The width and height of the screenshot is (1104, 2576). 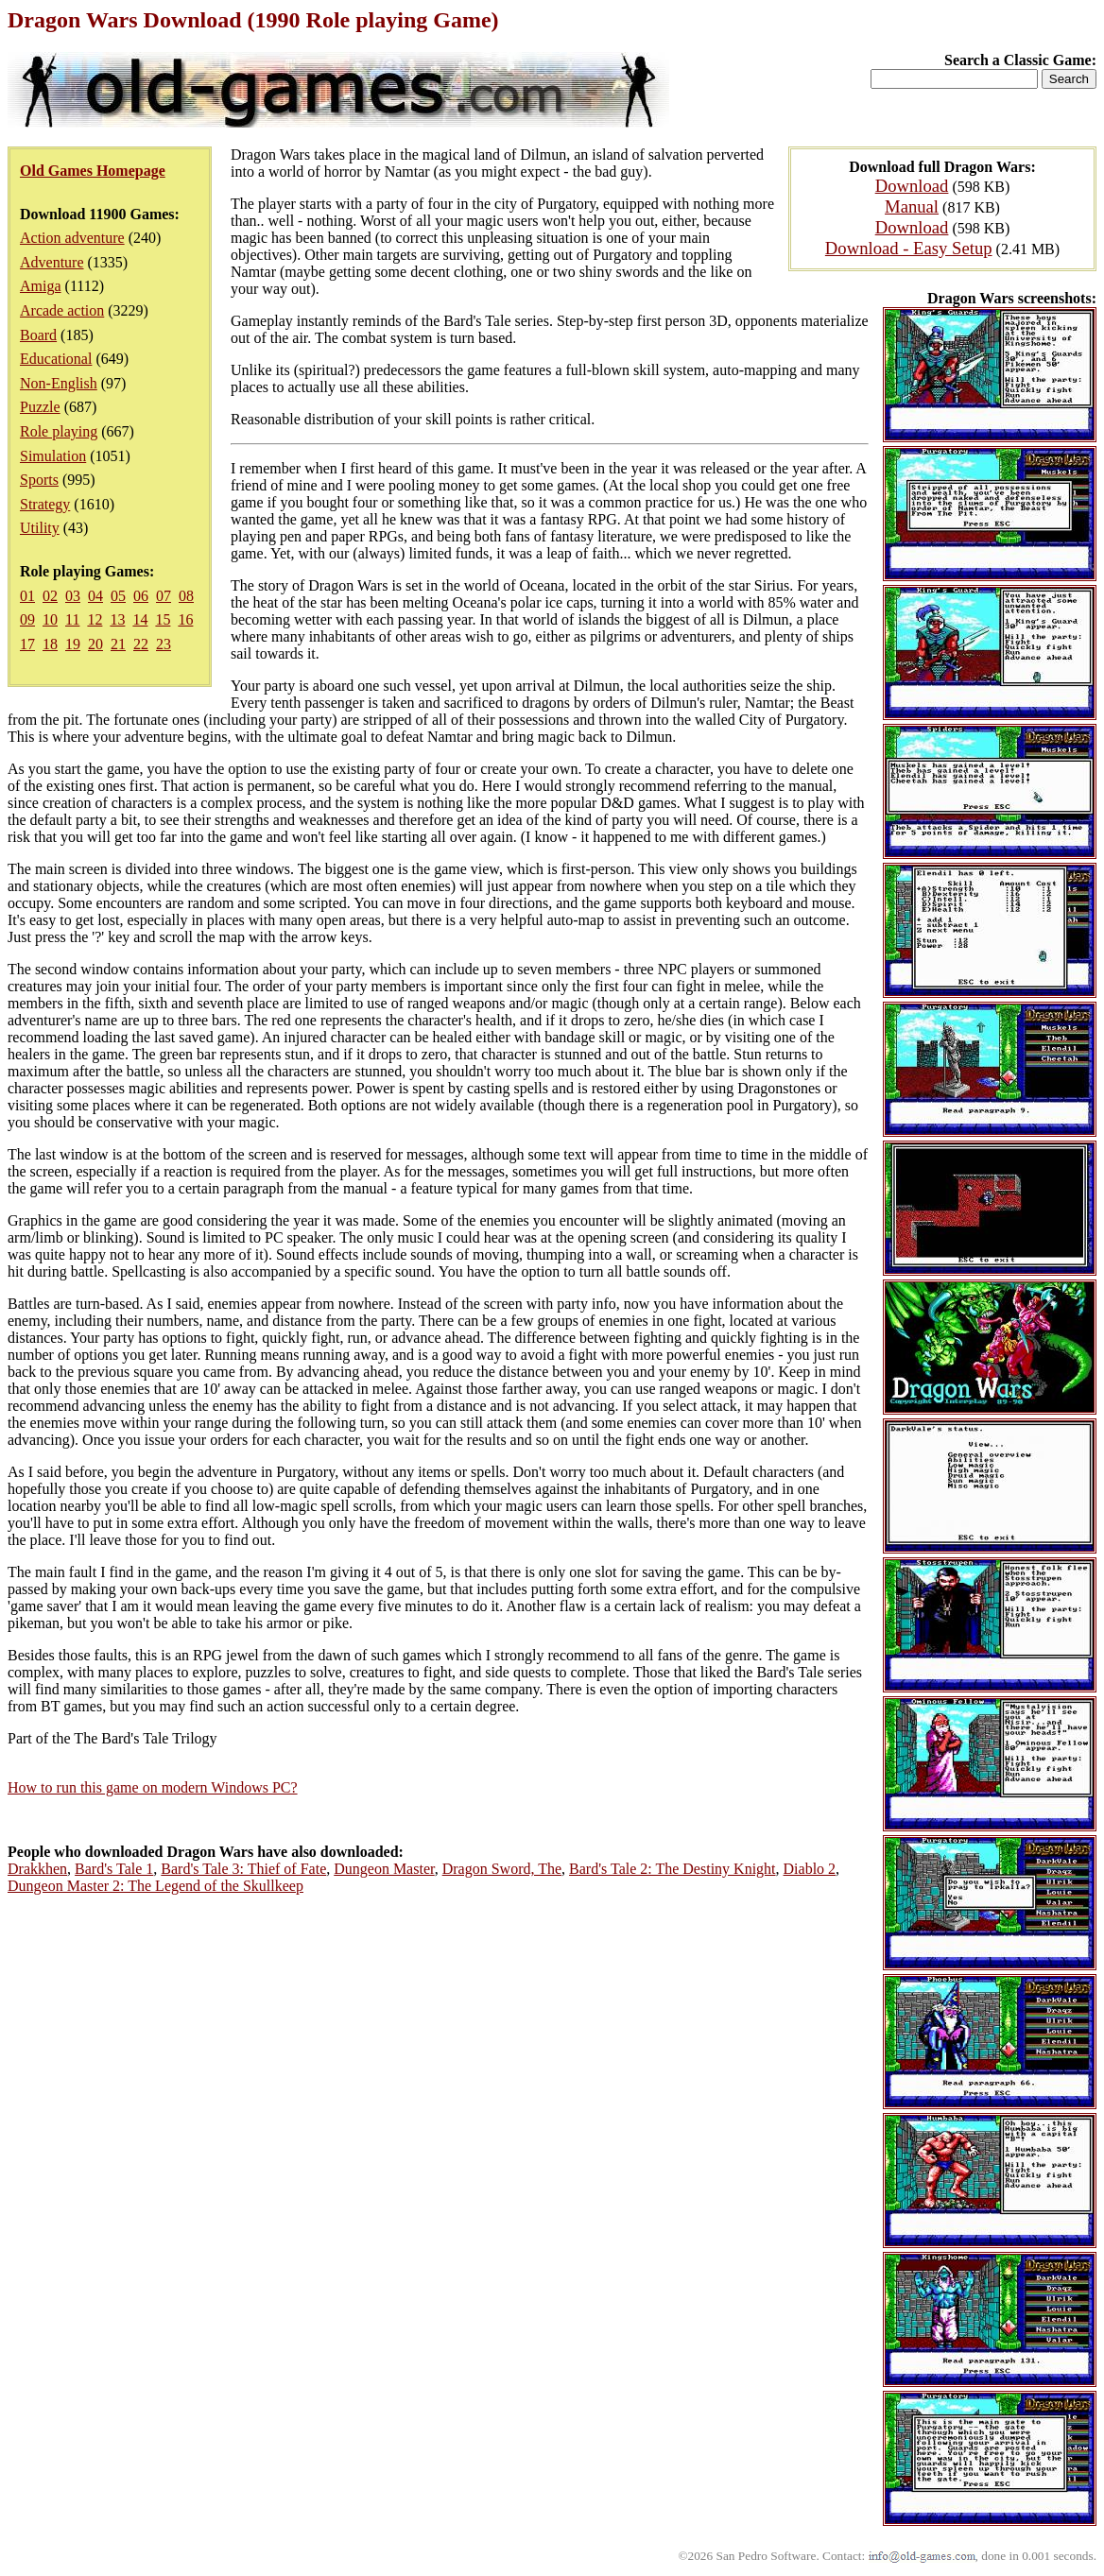 What do you see at coordinates (72, 644) in the screenshot?
I see `19` at bounding box center [72, 644].